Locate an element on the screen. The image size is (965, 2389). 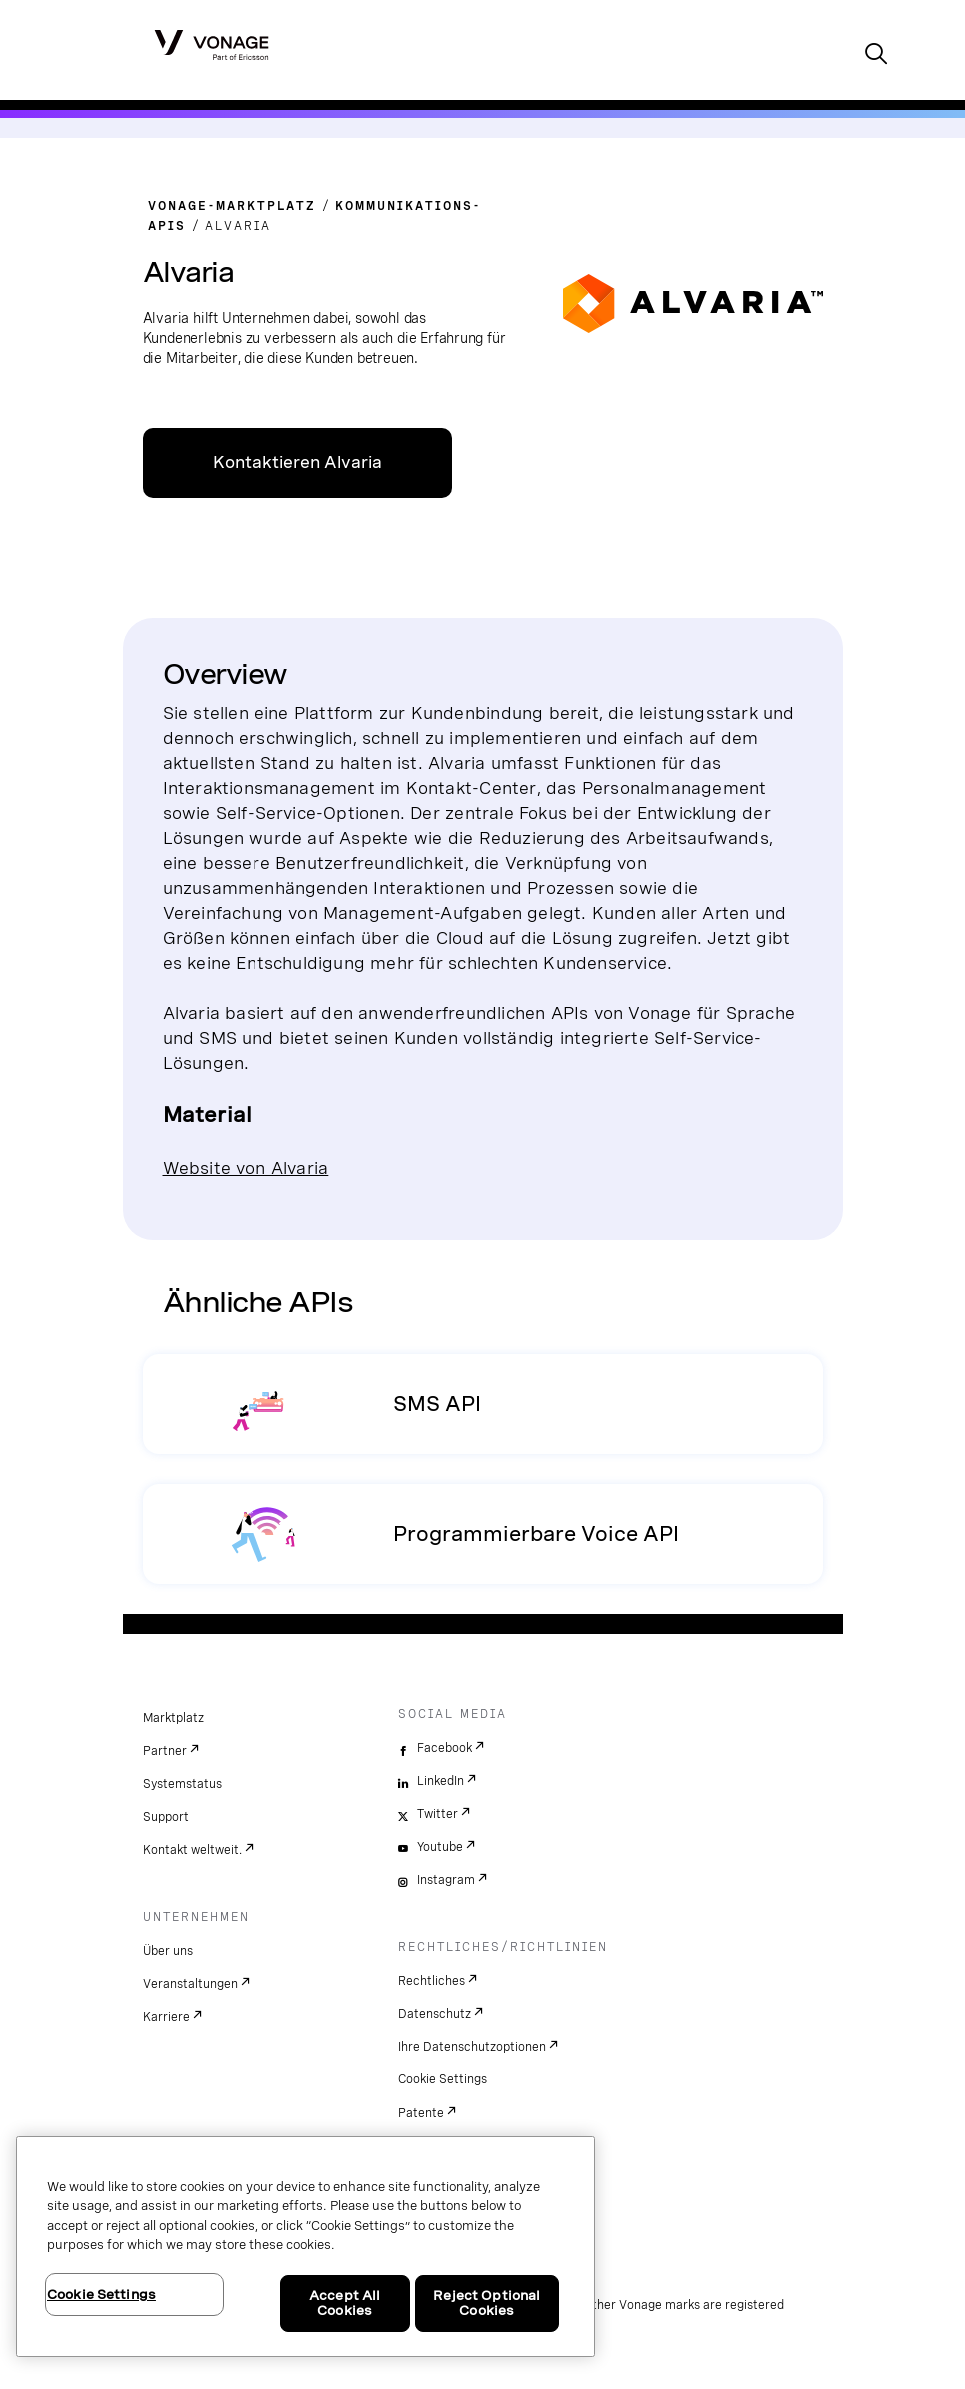
Über uns is located at coordinates (168, 1951).